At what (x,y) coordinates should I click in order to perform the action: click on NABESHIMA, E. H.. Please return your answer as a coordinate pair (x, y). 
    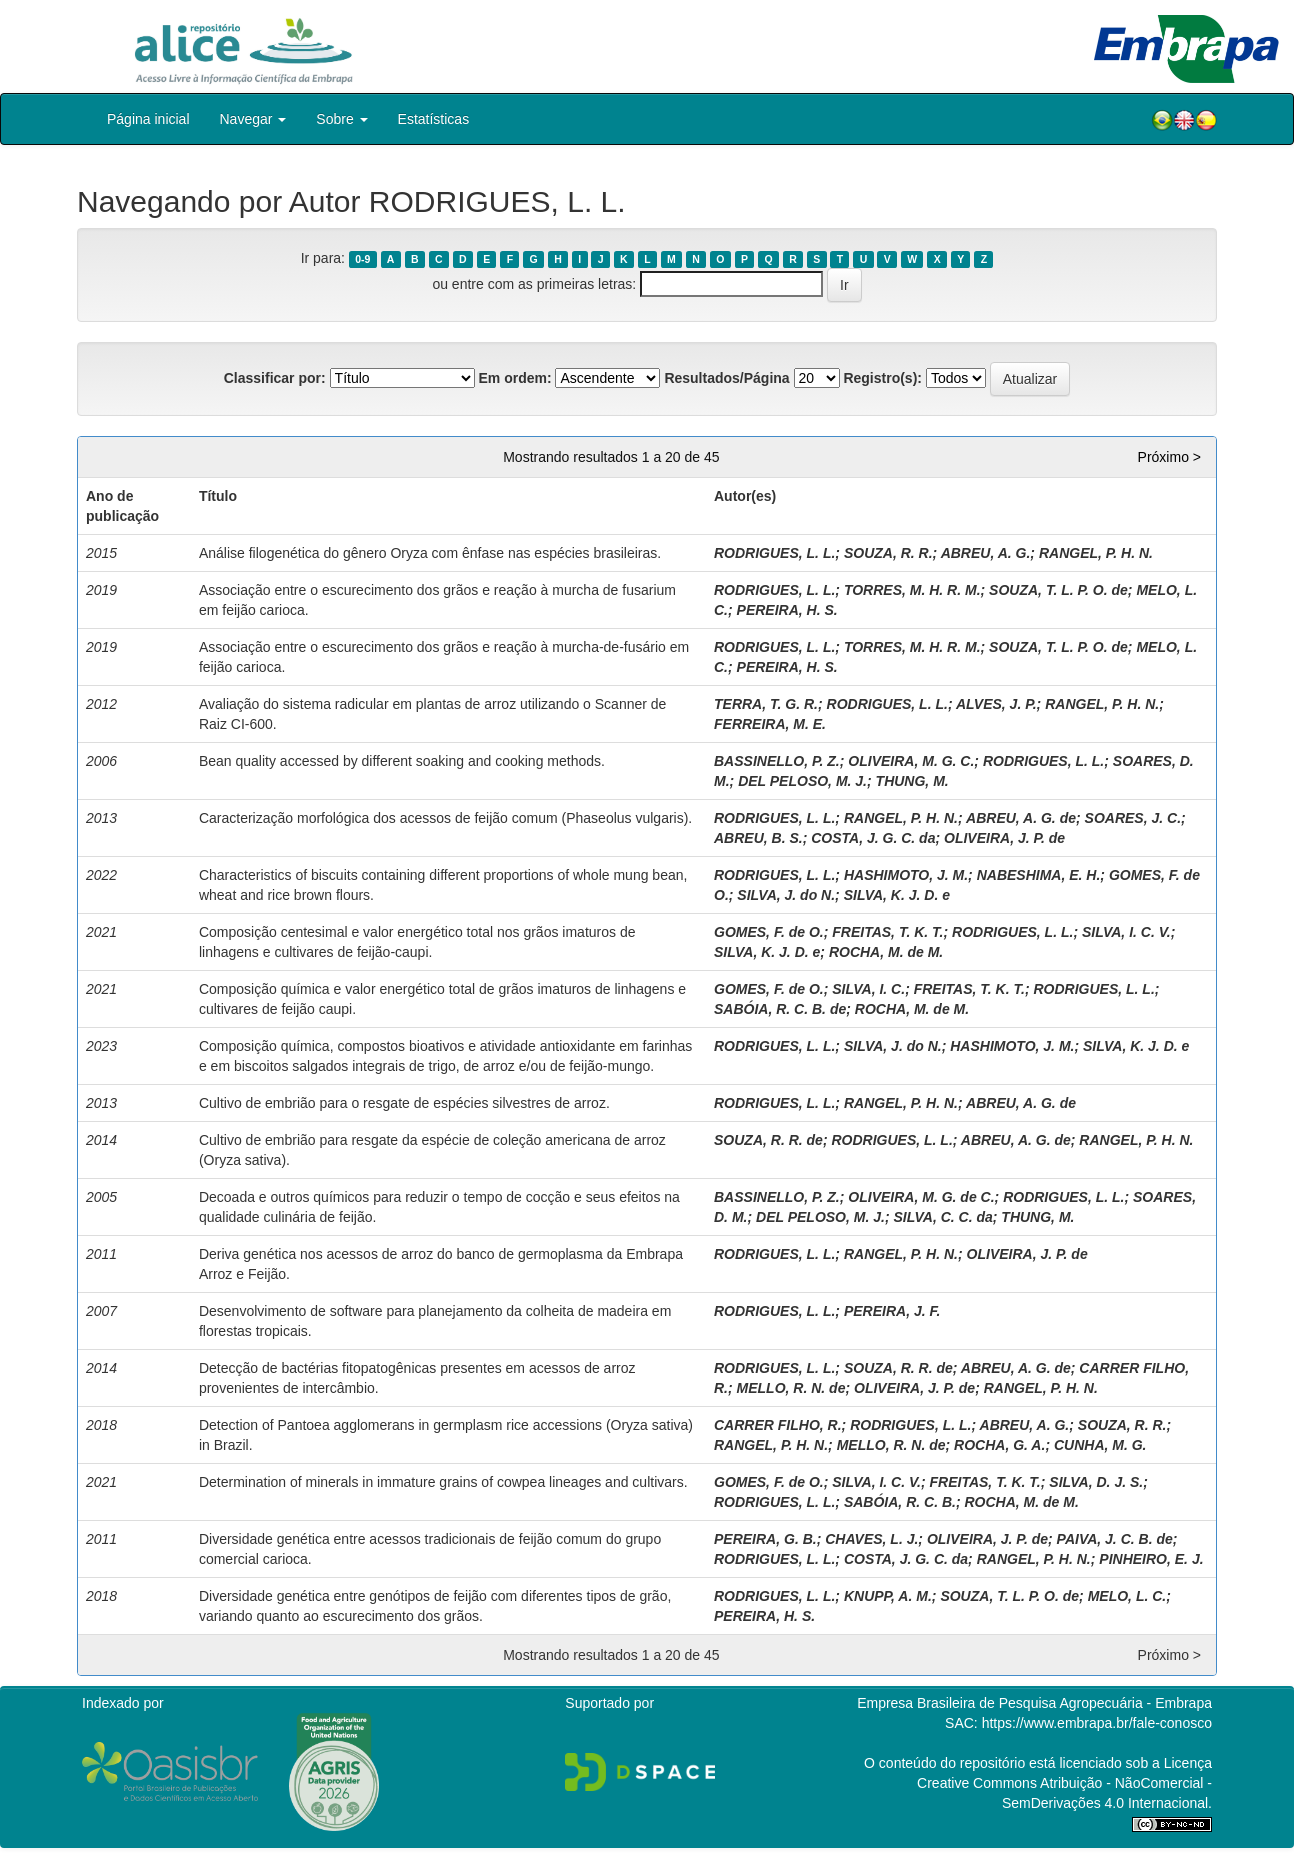
    Looking at the image, I should click on (1039, 875).